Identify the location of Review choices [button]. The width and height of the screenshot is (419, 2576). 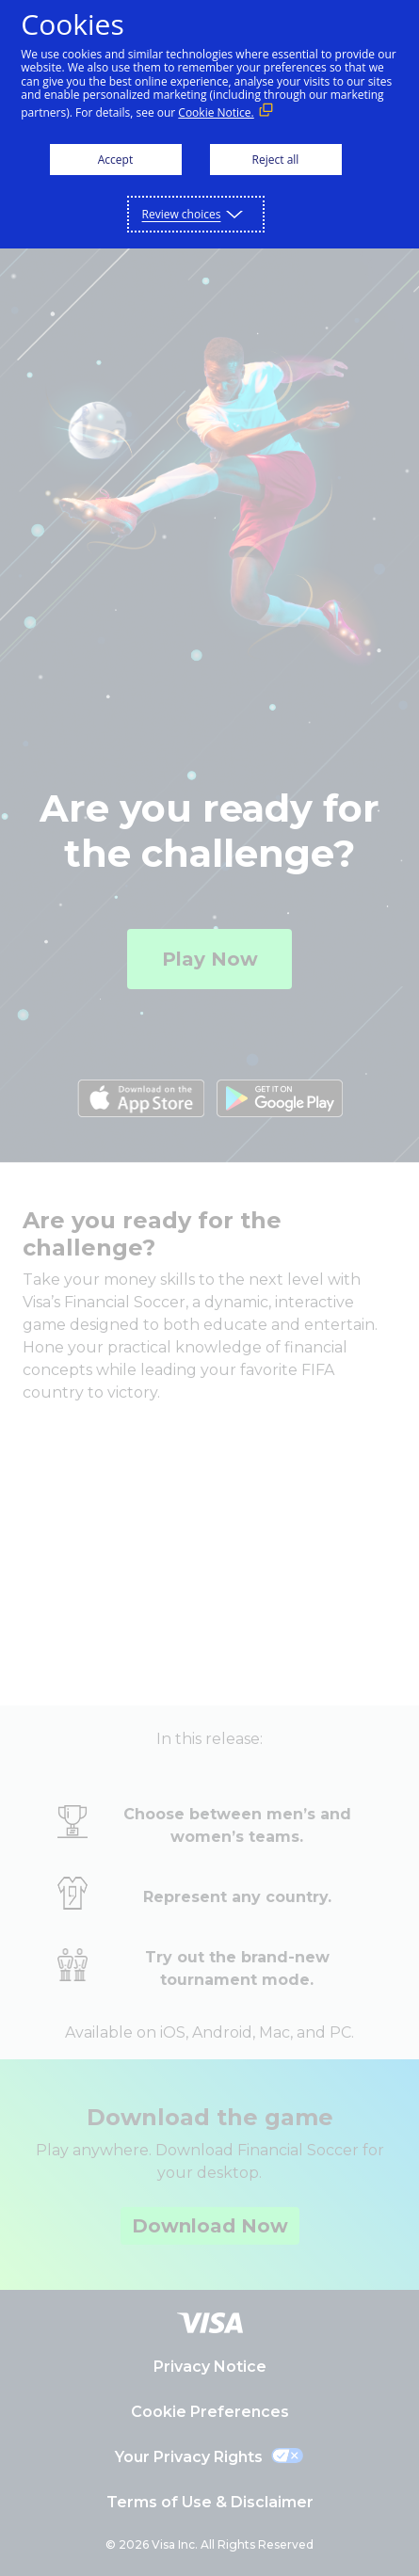
(181, 214).